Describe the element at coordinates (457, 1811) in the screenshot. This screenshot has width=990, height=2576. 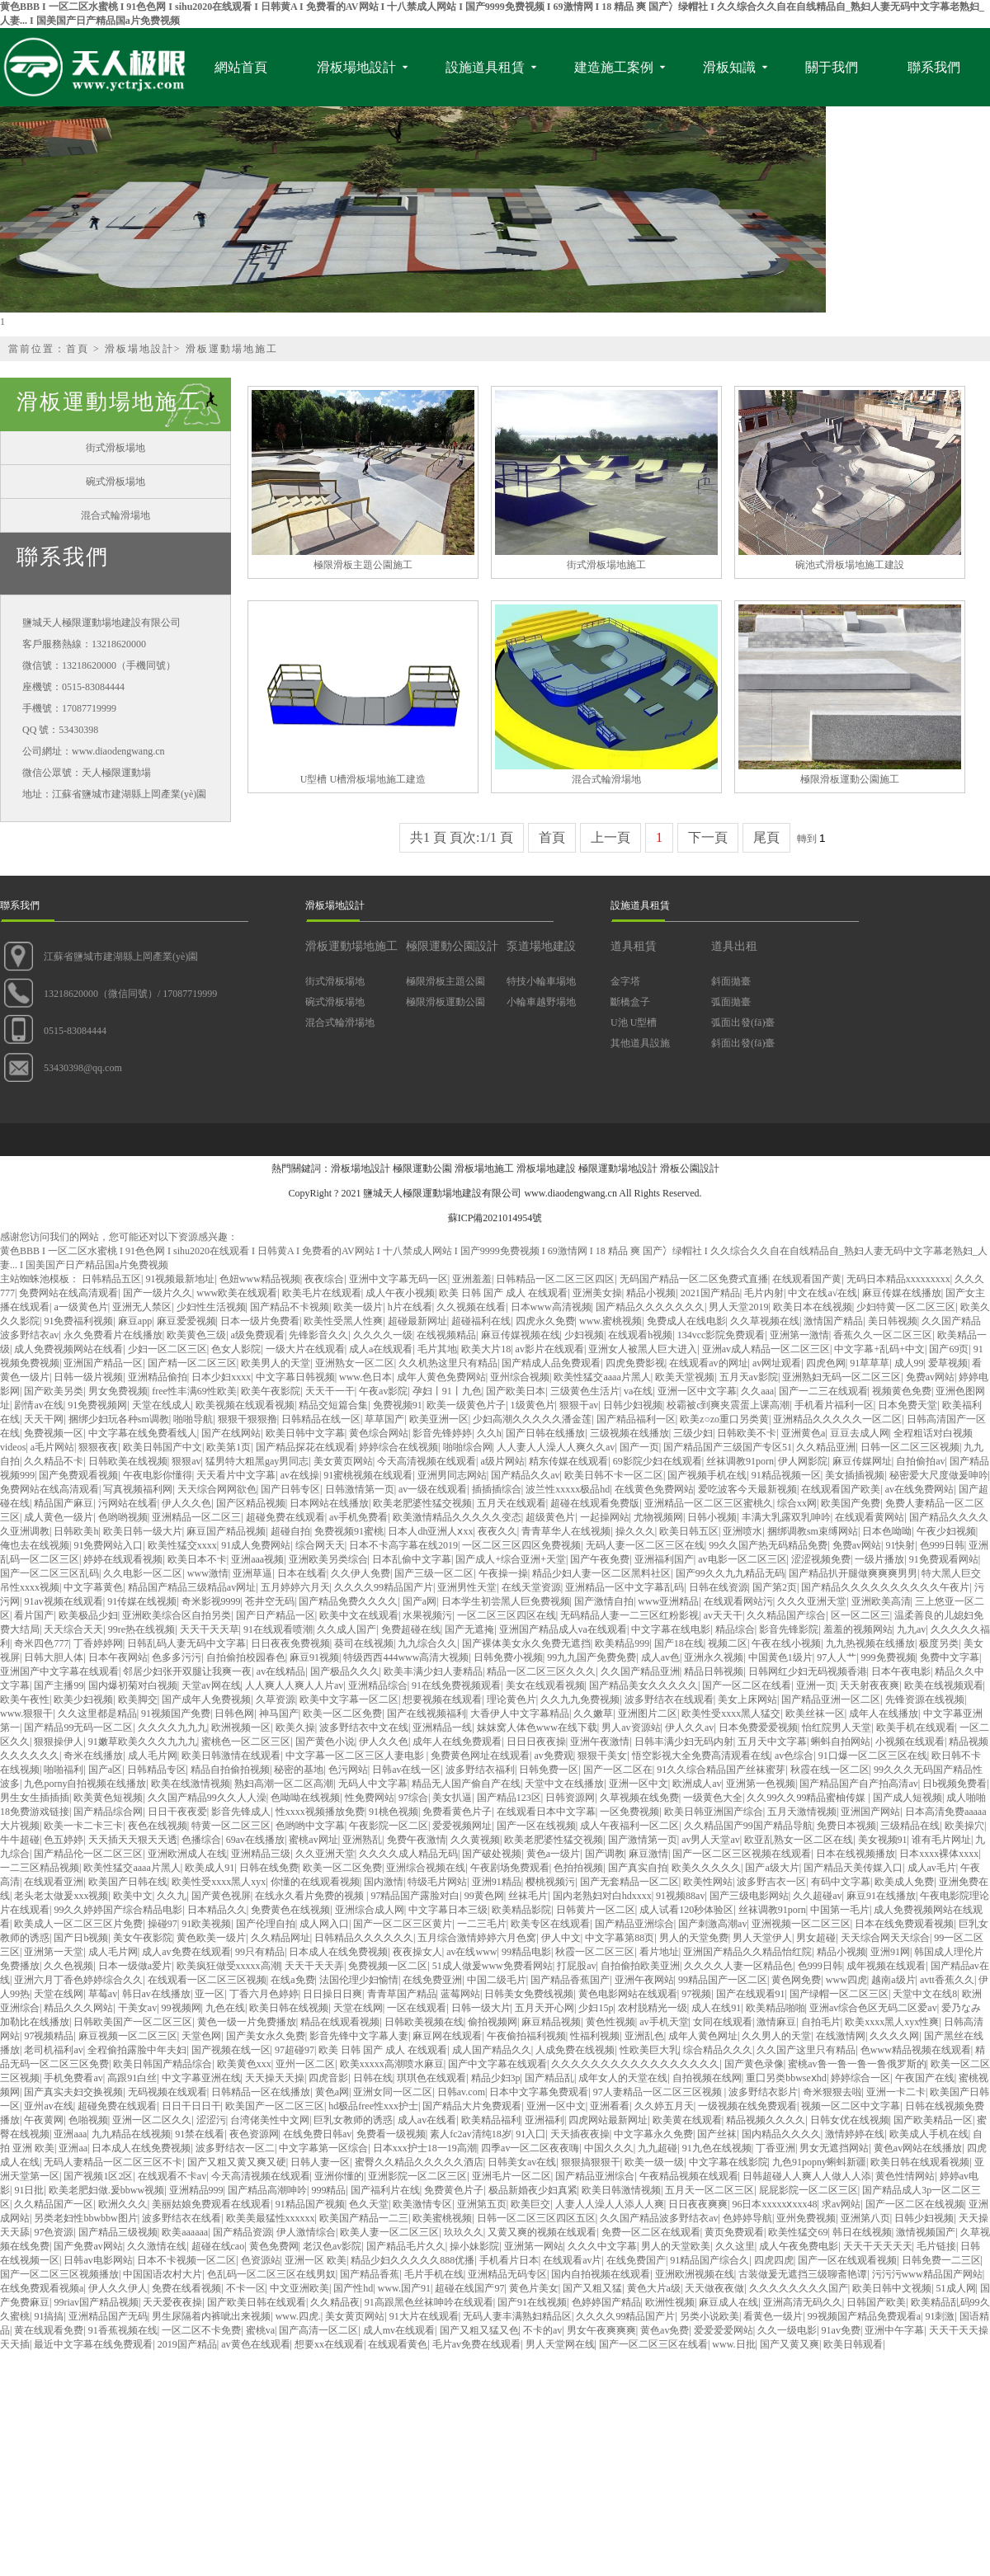
I see `免费看黄色片子` at that location.